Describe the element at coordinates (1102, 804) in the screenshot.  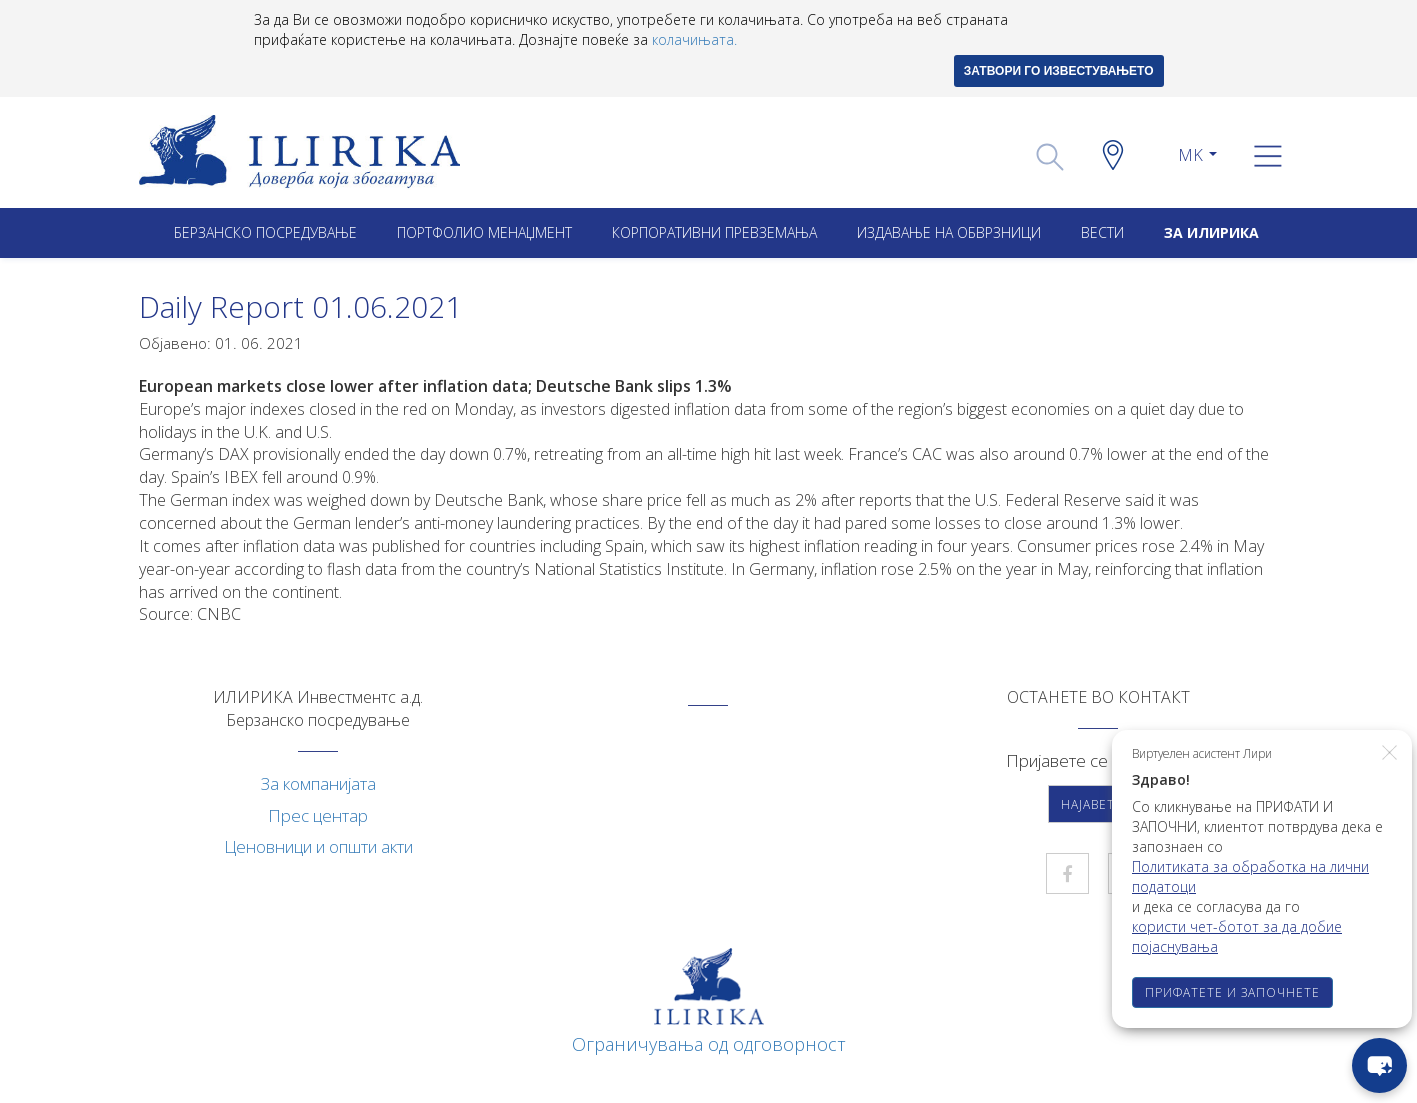
I see `Најавете се` at that location.